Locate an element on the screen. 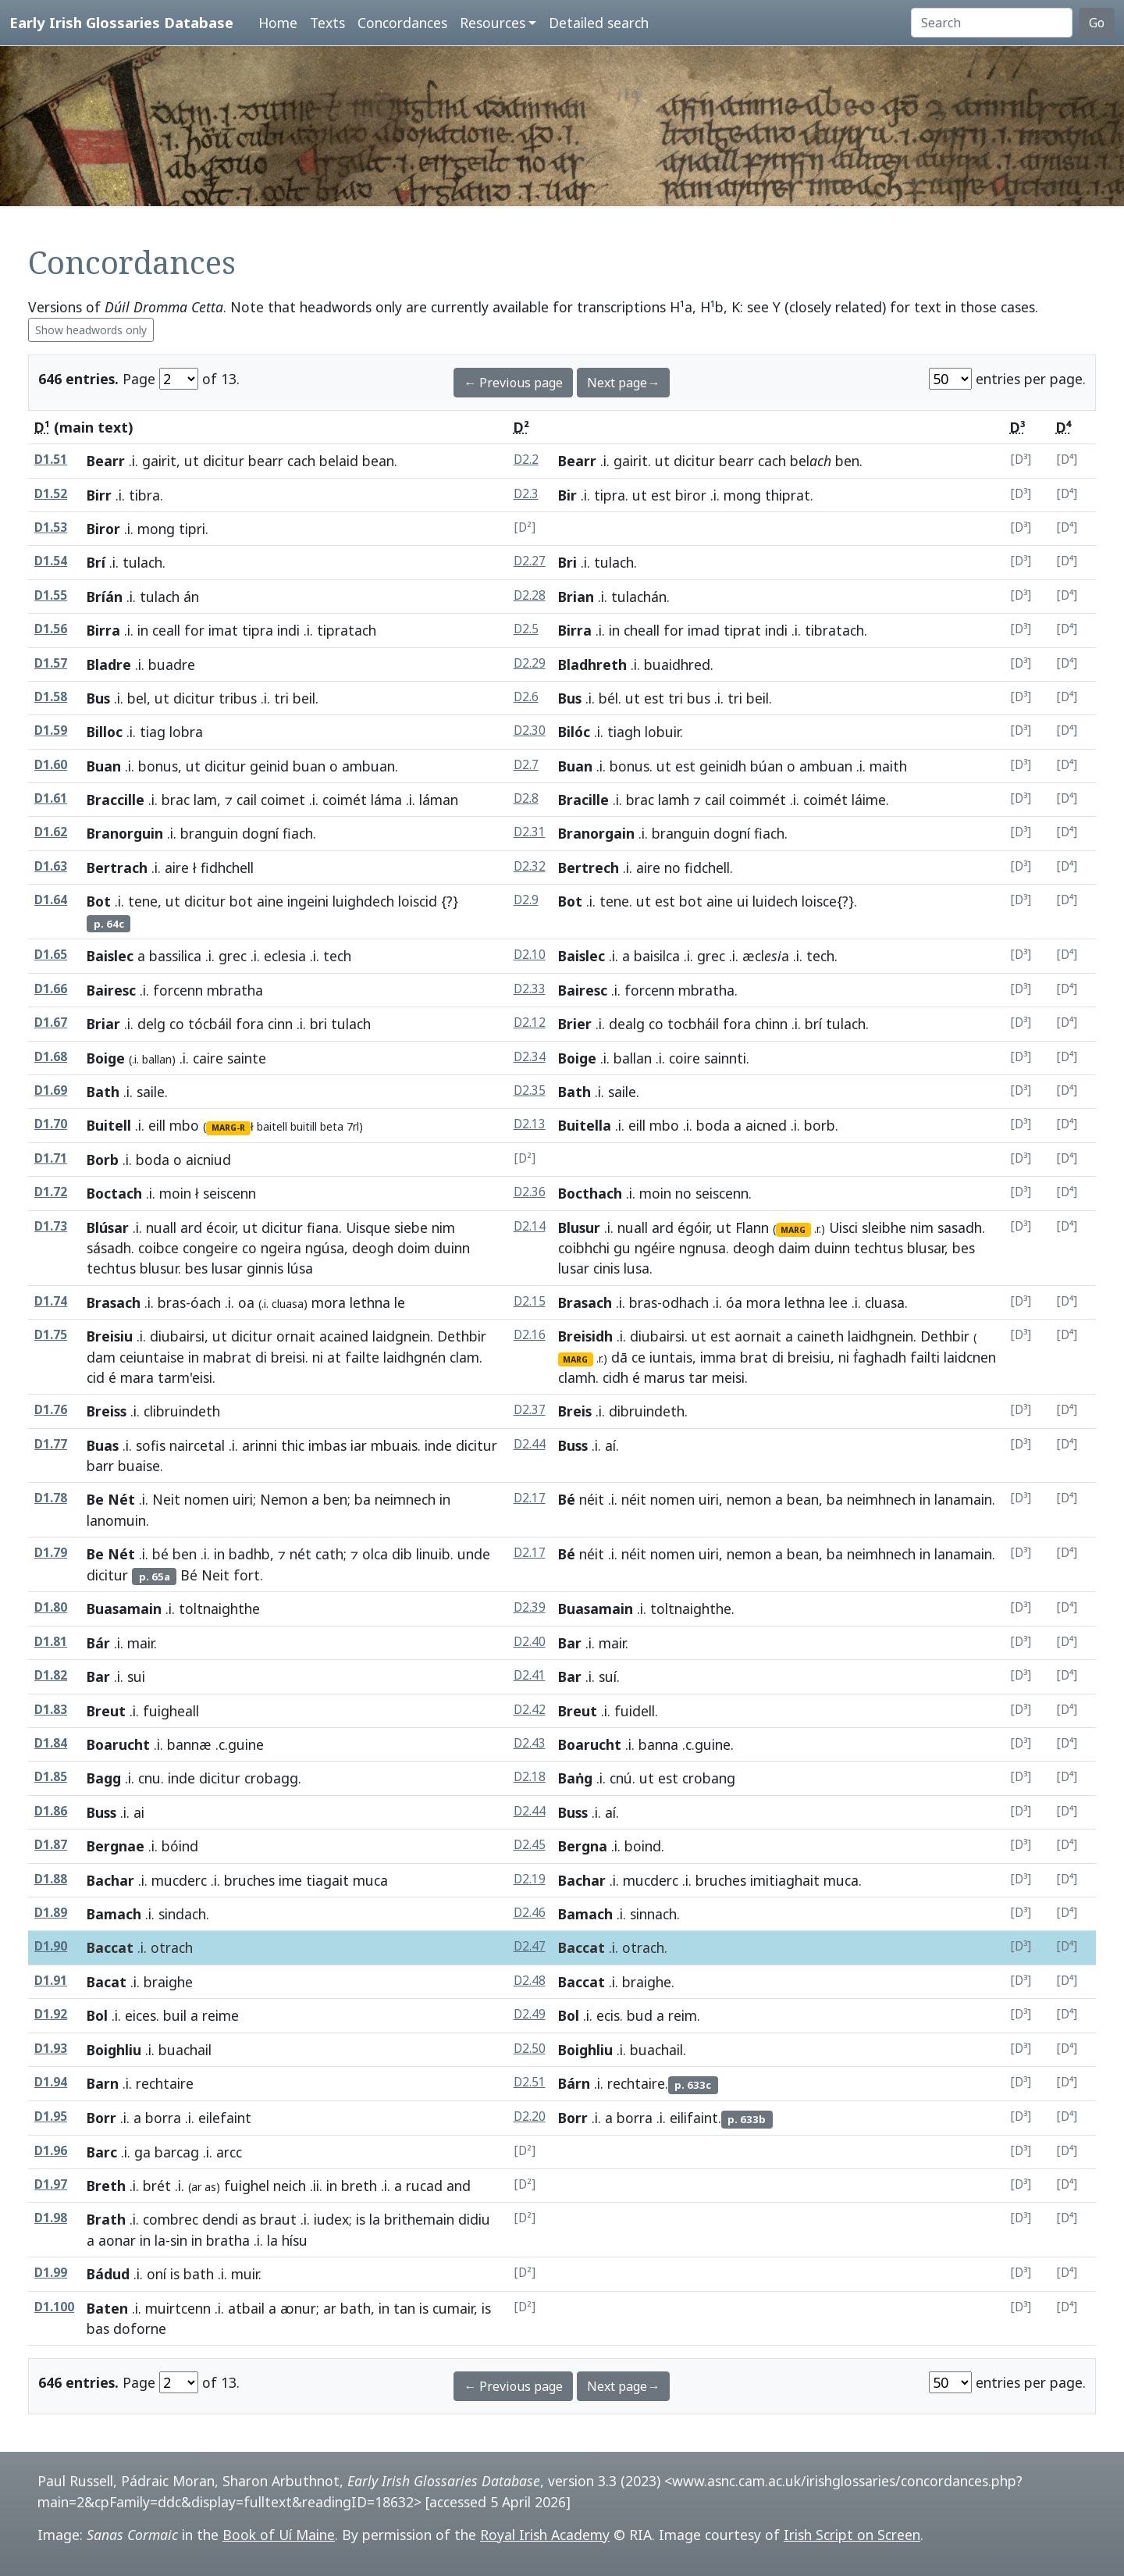 The image size is (1124, 2576). mabrat is located at coordinates (227, 1357).